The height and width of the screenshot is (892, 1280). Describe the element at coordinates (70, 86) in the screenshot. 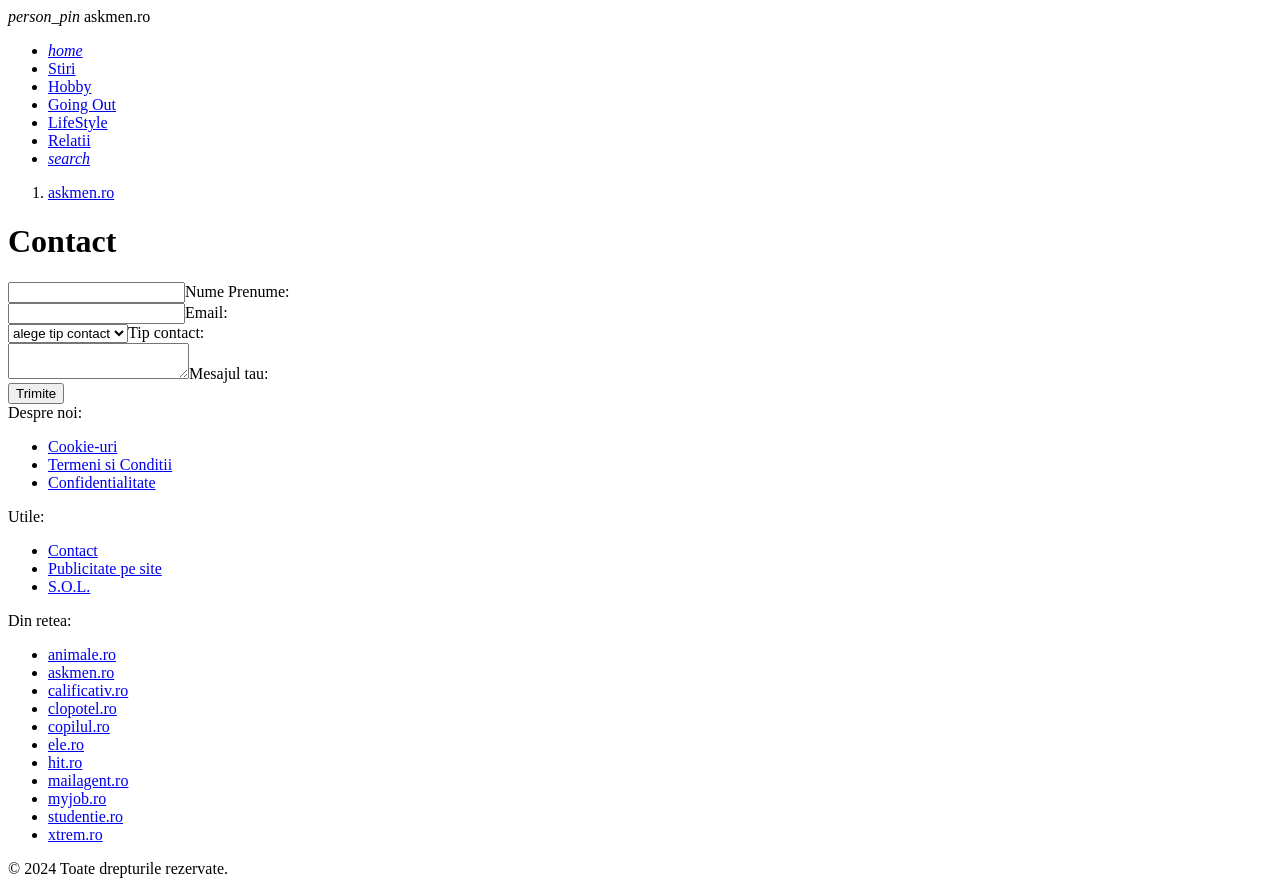

I see `Hobby` at that location.